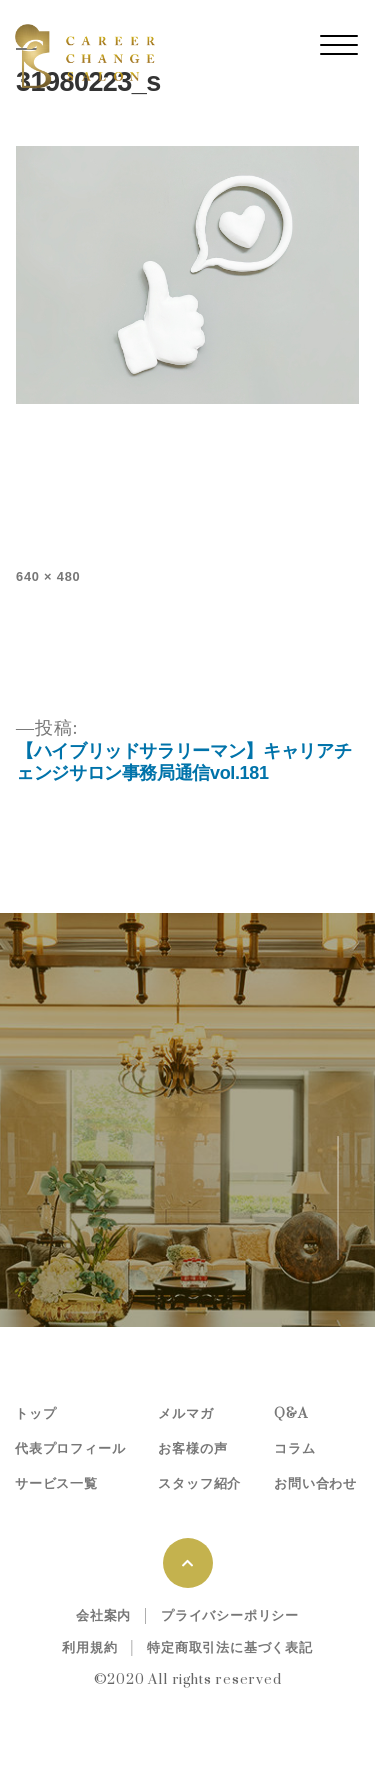 This screenshot has width=375, height=1791. What do you see at coordinates (230, 1648) in the screenshot?
I see `特定商取引法に基づく表記` at bounding box center [230, 1648].